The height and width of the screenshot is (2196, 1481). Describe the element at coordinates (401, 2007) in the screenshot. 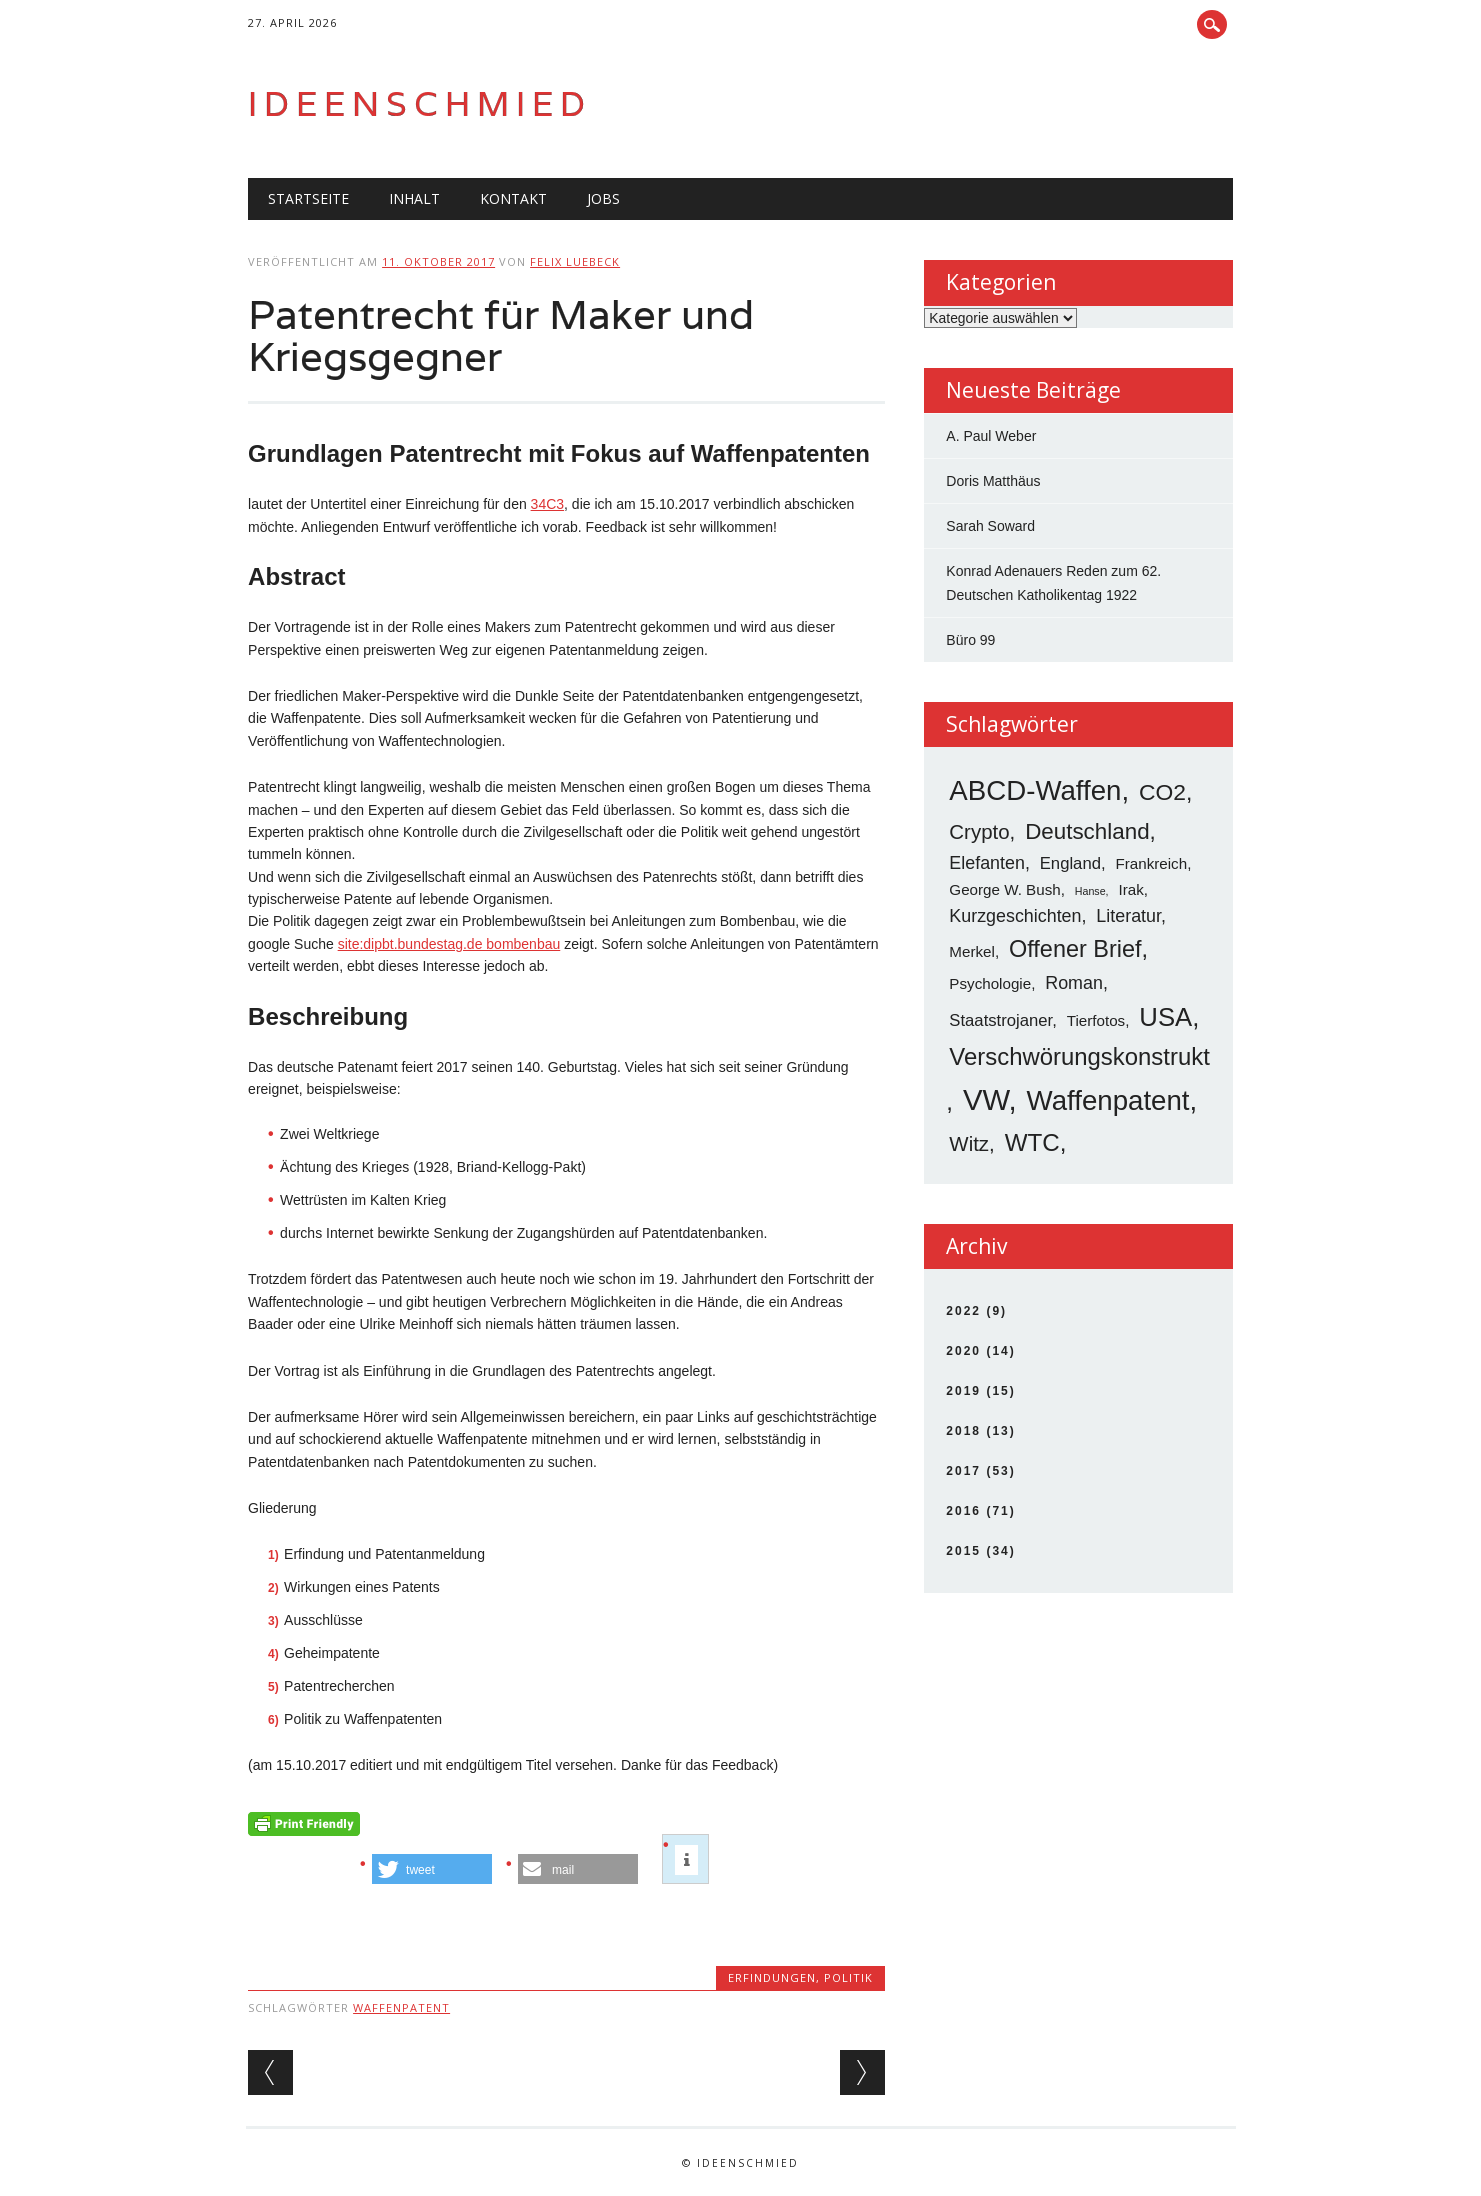

I see `Waffenpatent` at that location.